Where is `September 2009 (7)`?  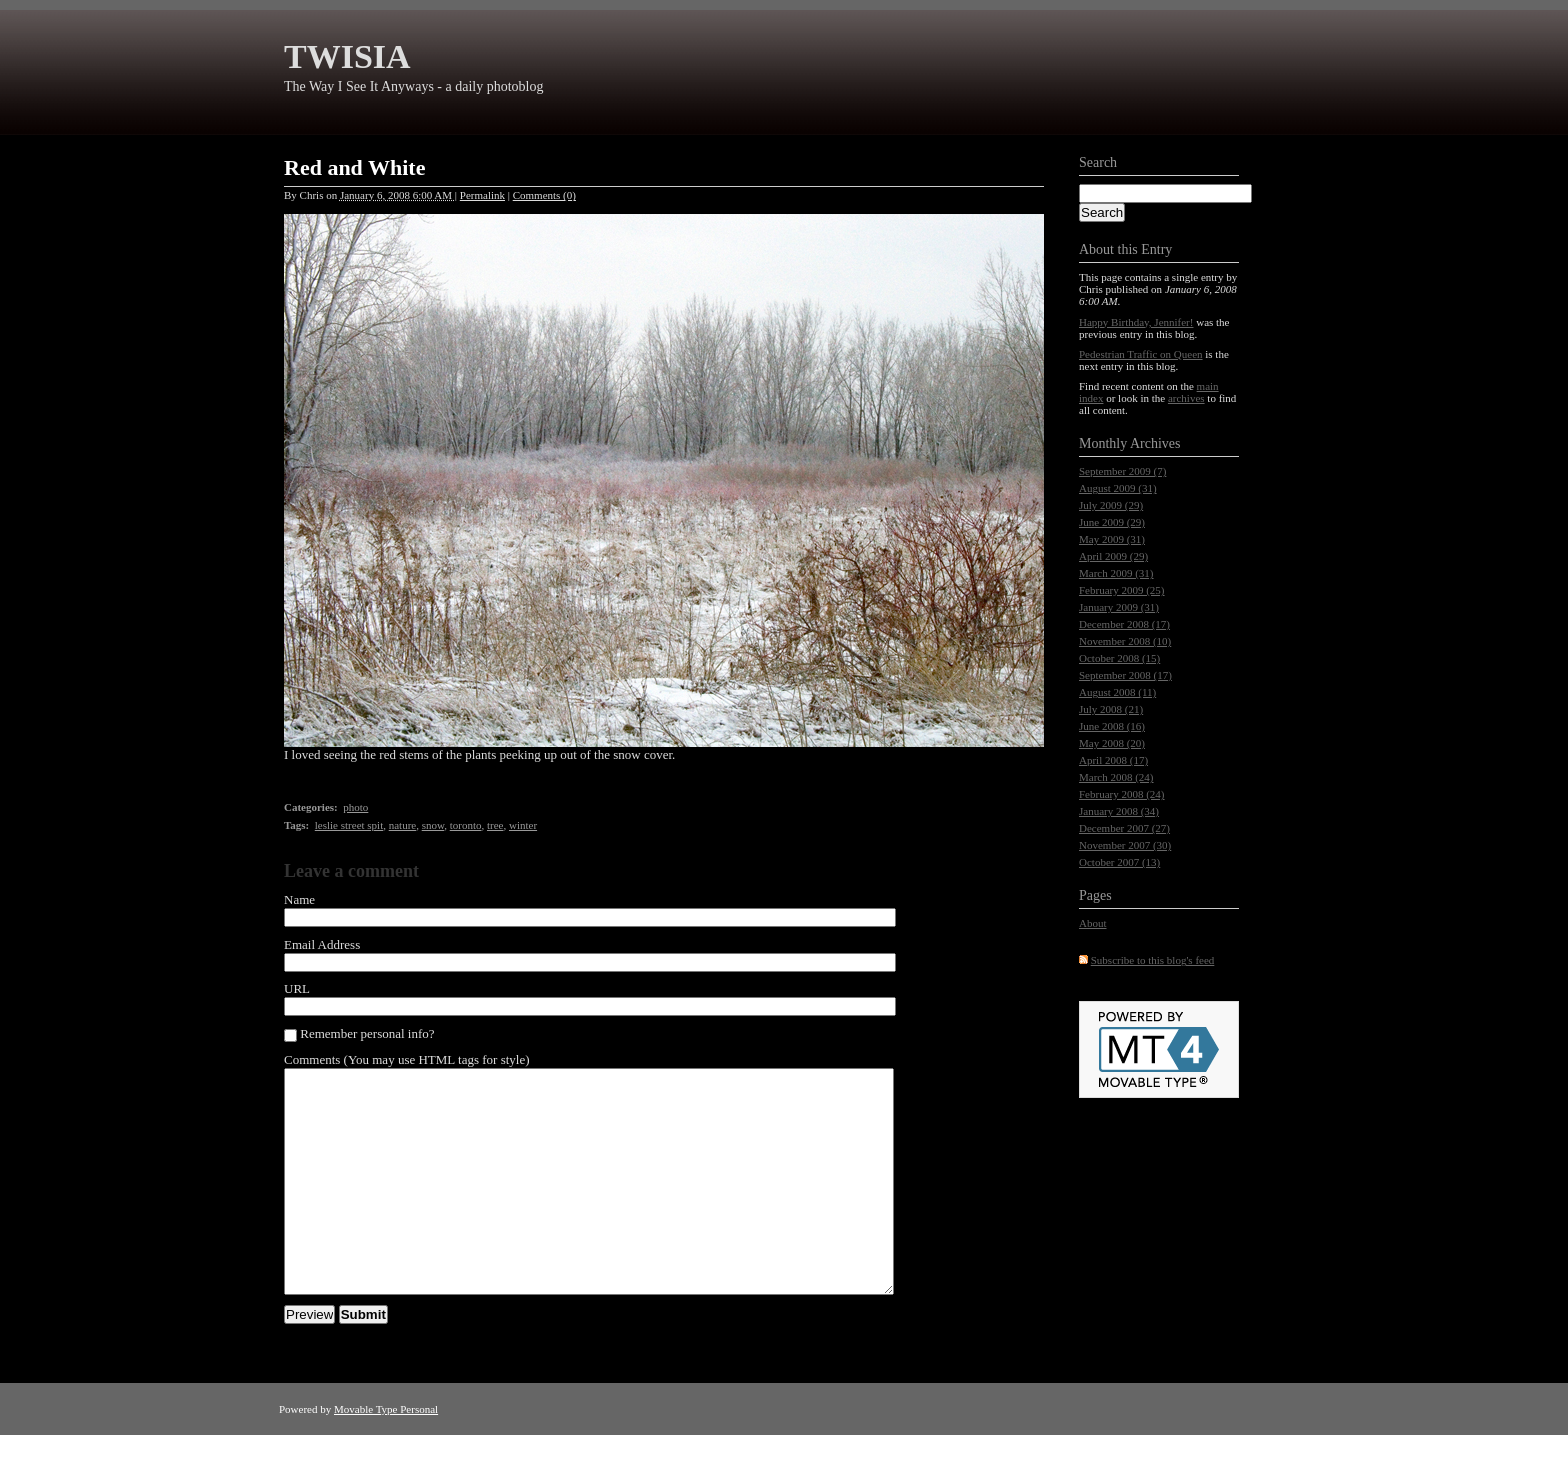 September 2009 (7) is located at coordinates (1122, 471).